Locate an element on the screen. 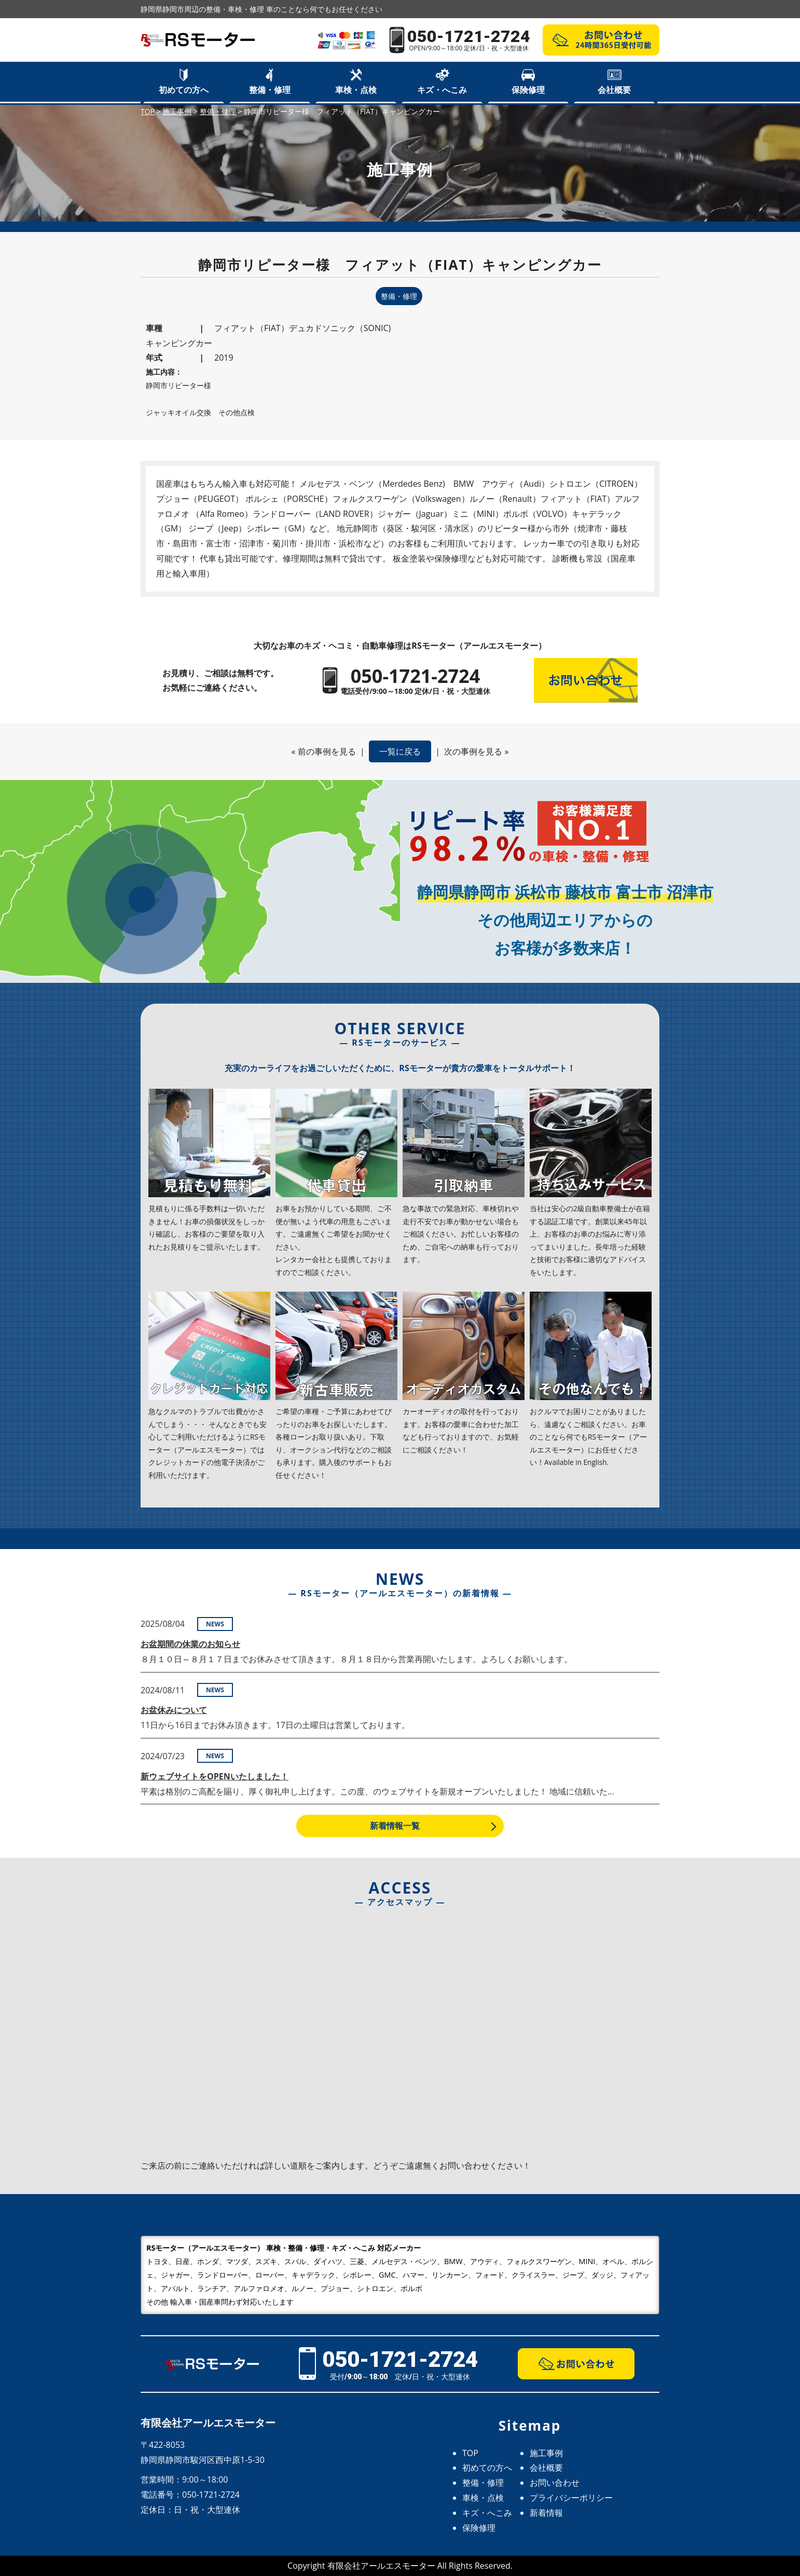 This screenshot has height=2576, width=800. 新着情報 is located at coordinates (546, 2512).